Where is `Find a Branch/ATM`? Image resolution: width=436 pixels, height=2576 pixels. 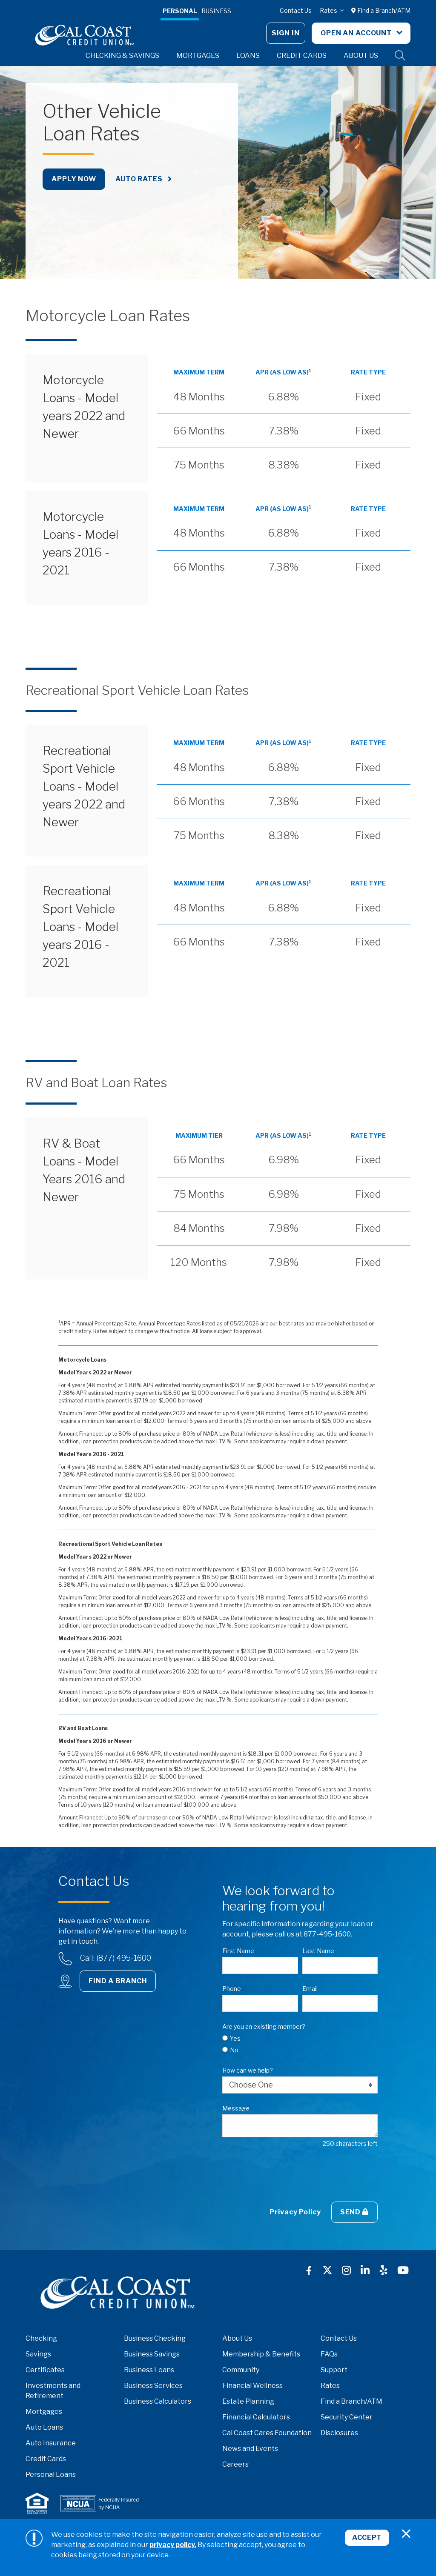
Find a Branch/ATM is located at coordinates (380, 10).